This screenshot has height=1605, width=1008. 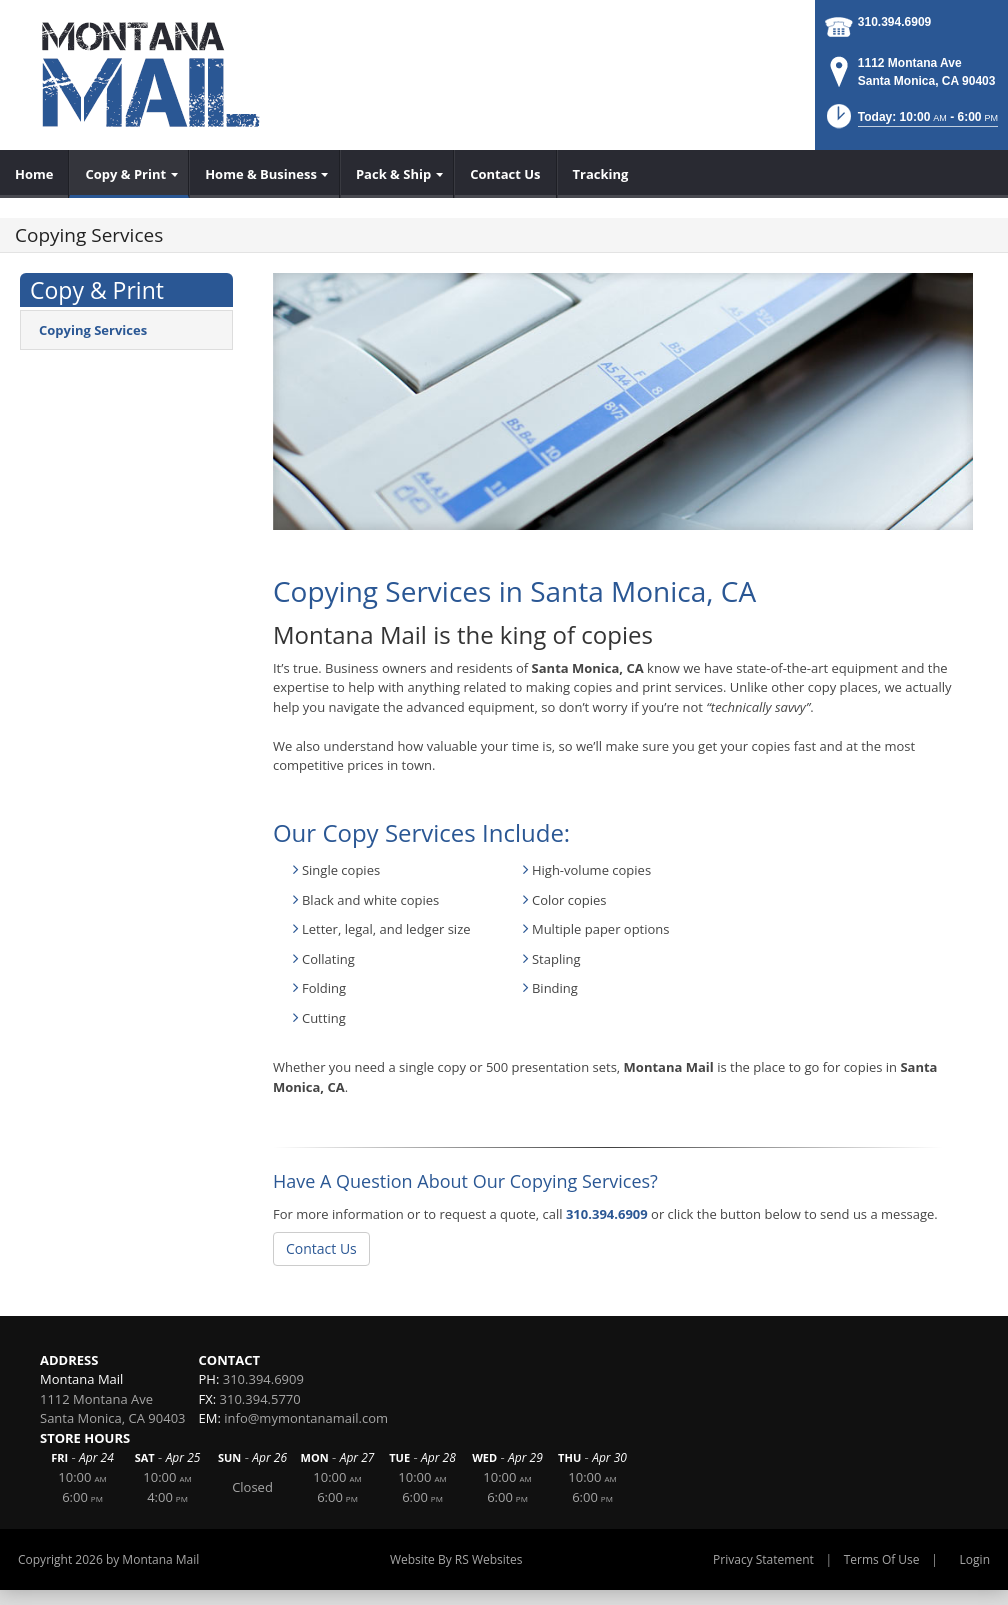 I want to click on info@mymontanamail.com, so click(x=306, y=1418).